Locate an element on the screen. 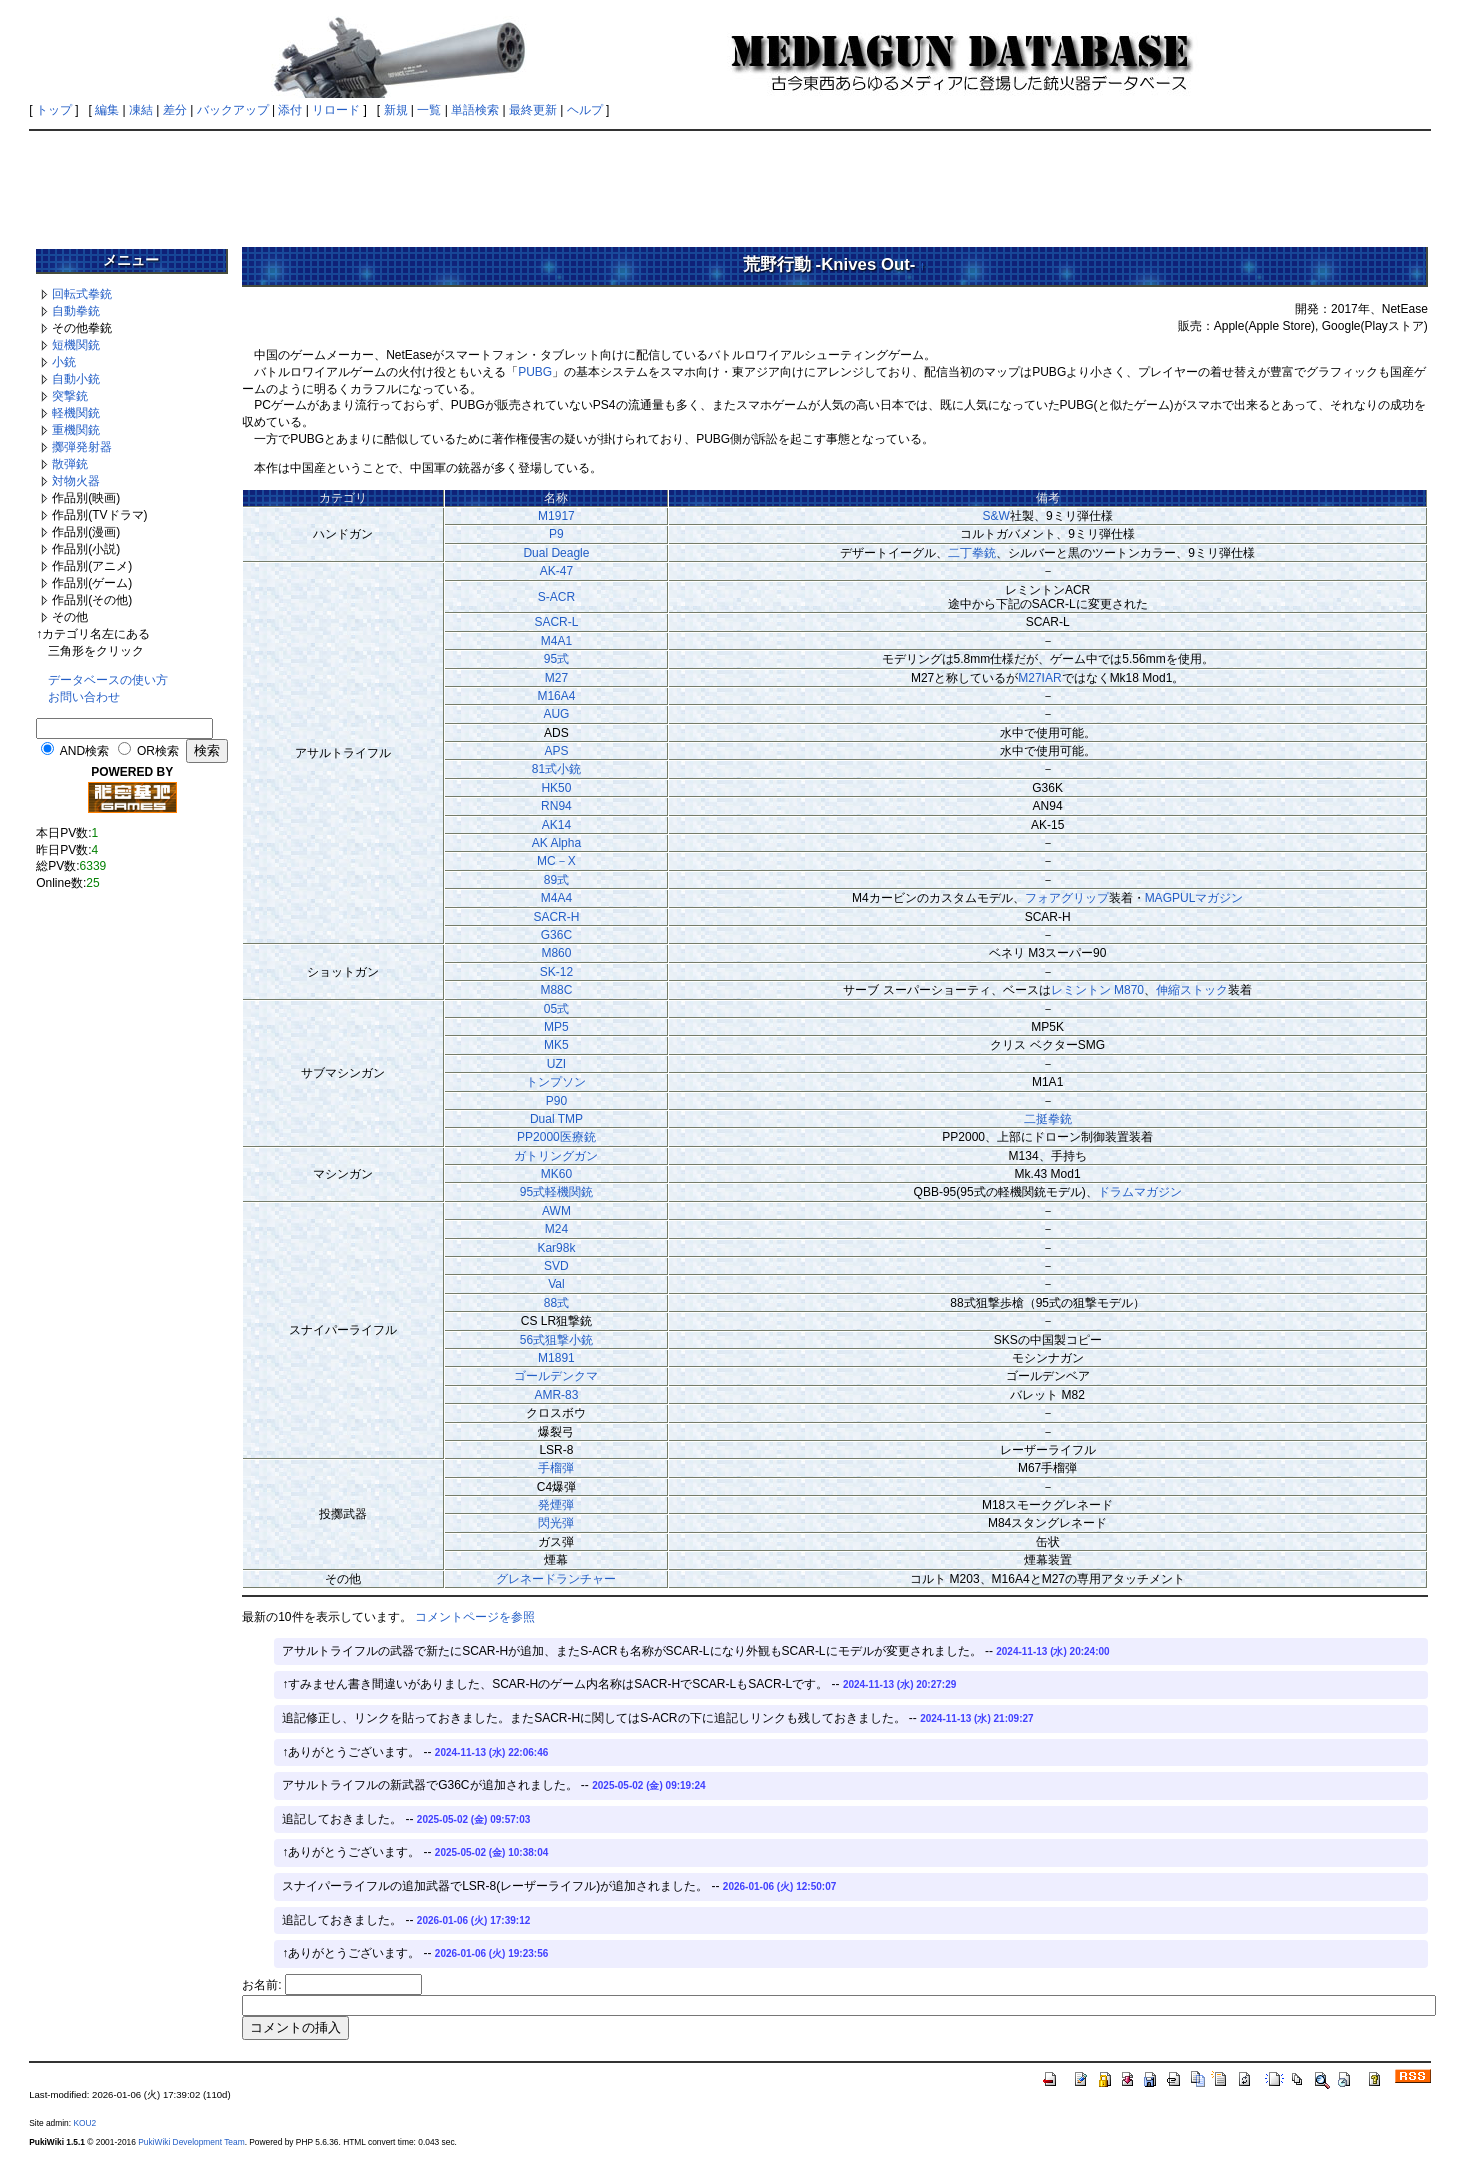 The width and height of the screenshot is (1460, 2158). AWM is located at coordinates (556, 1211).